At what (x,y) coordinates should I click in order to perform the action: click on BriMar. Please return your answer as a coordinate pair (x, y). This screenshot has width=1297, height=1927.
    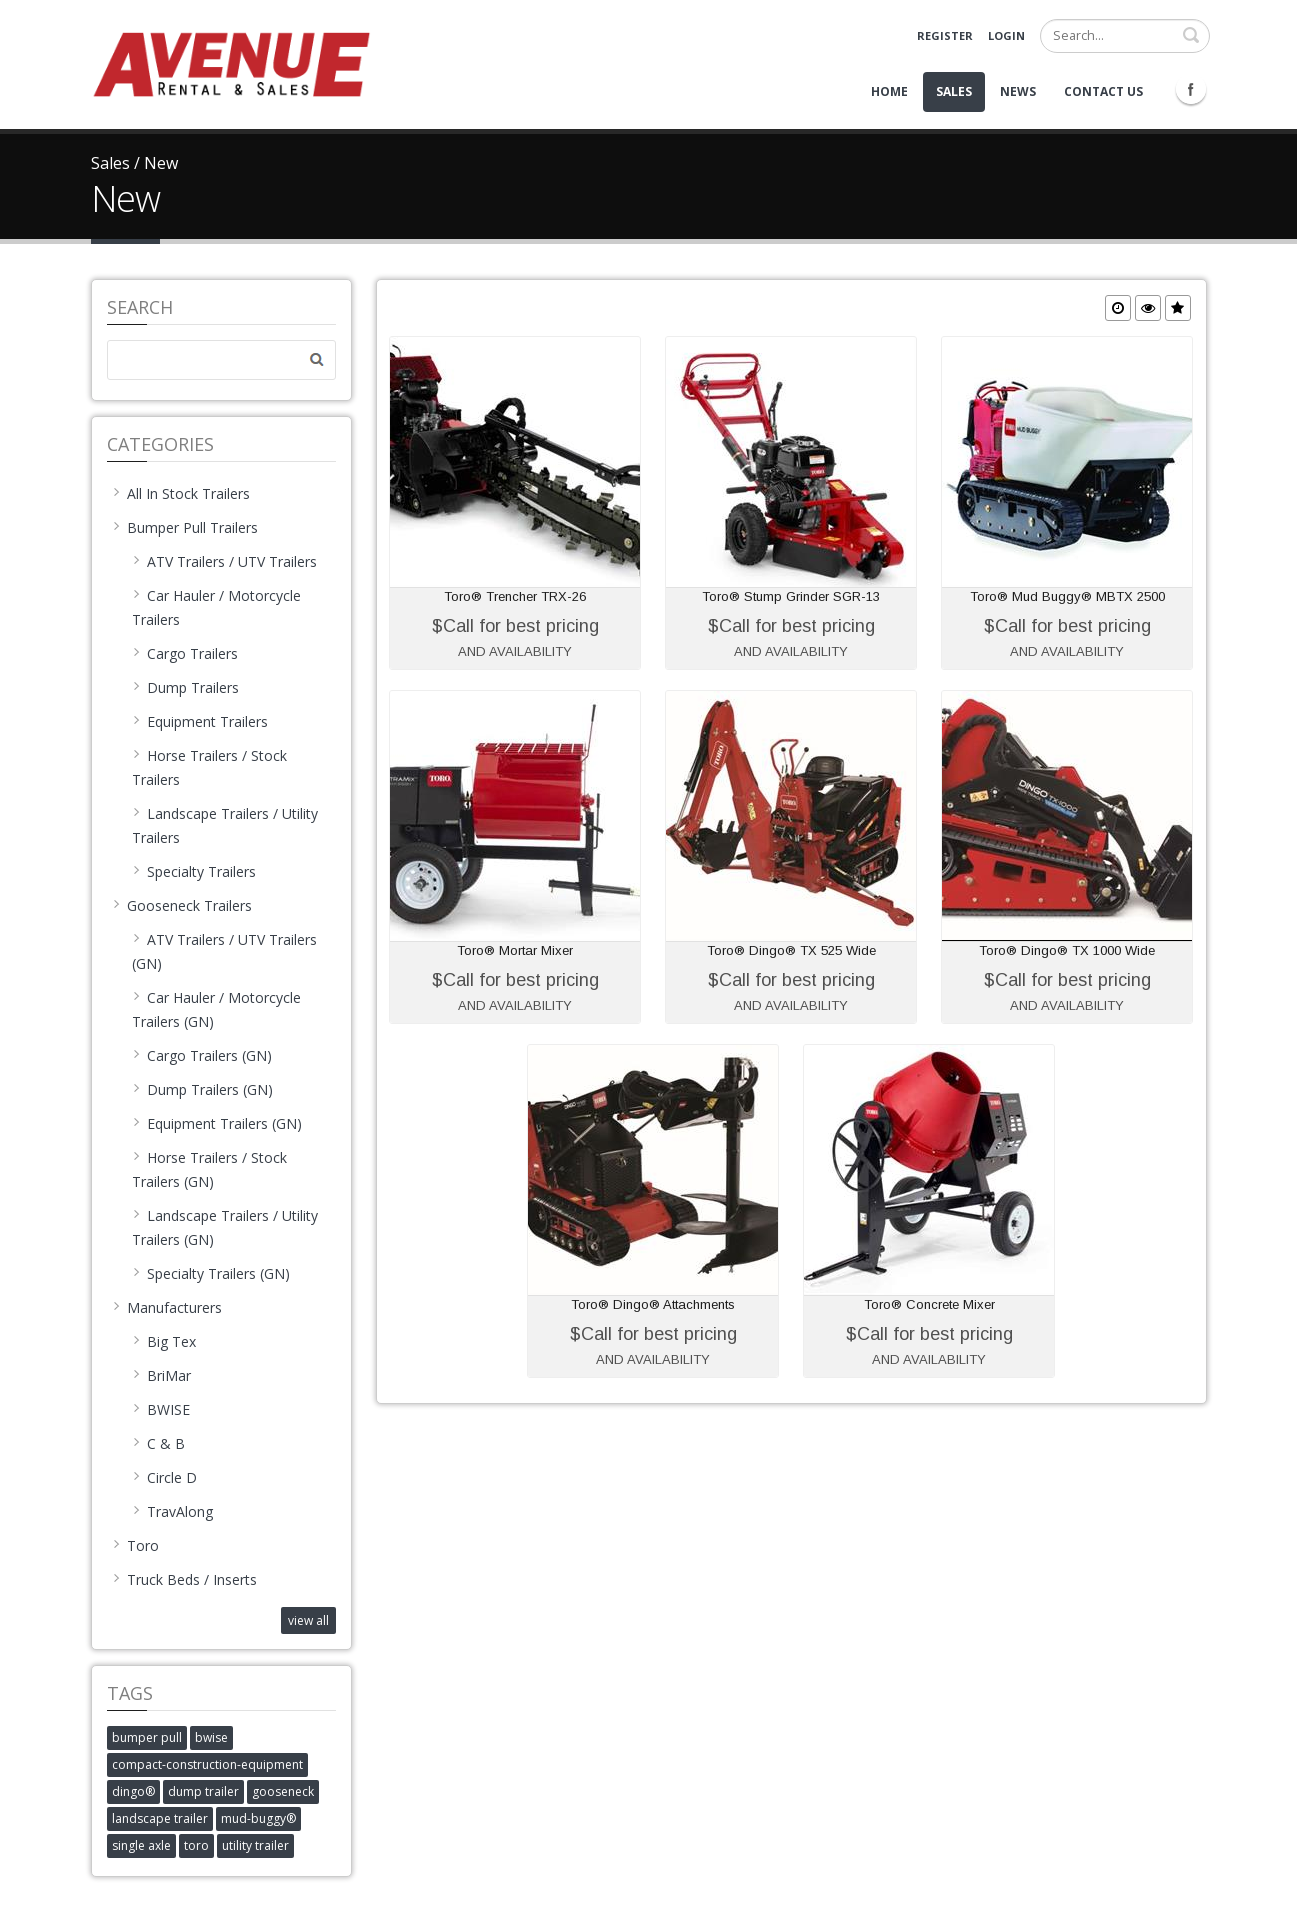
    Looking at the image, I should click on (161, 1375).